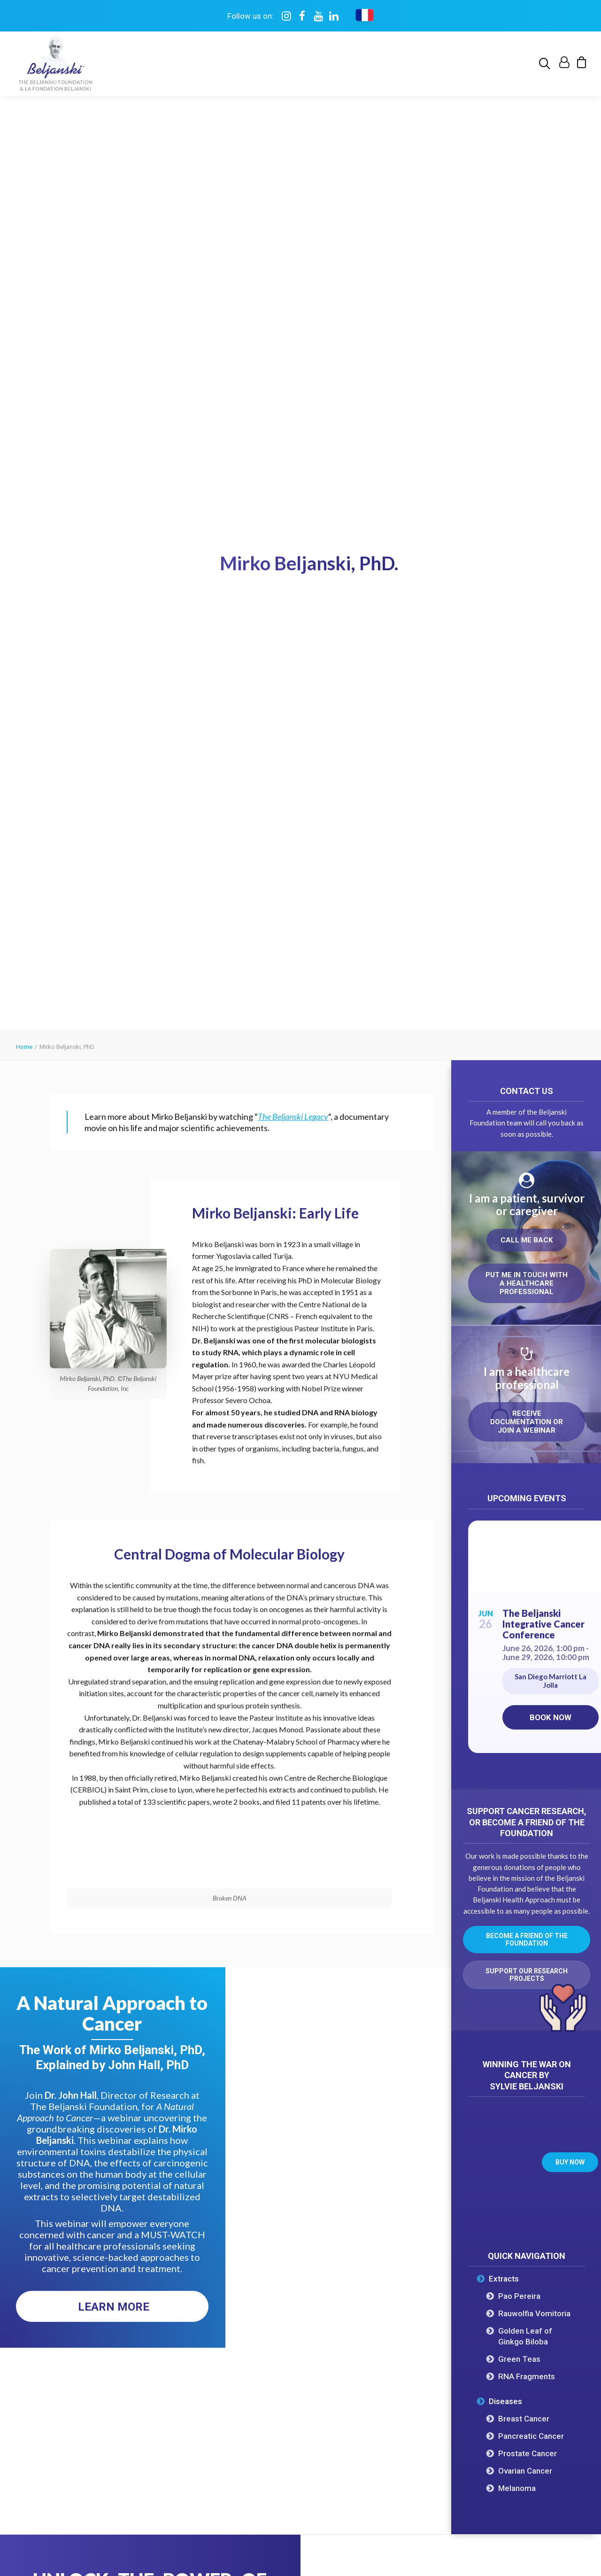  What do you see at coordinates (85, 2257) in the screenshot?
I see `Dr. Mirko Beljanski` at bounding box center [85, 2257].